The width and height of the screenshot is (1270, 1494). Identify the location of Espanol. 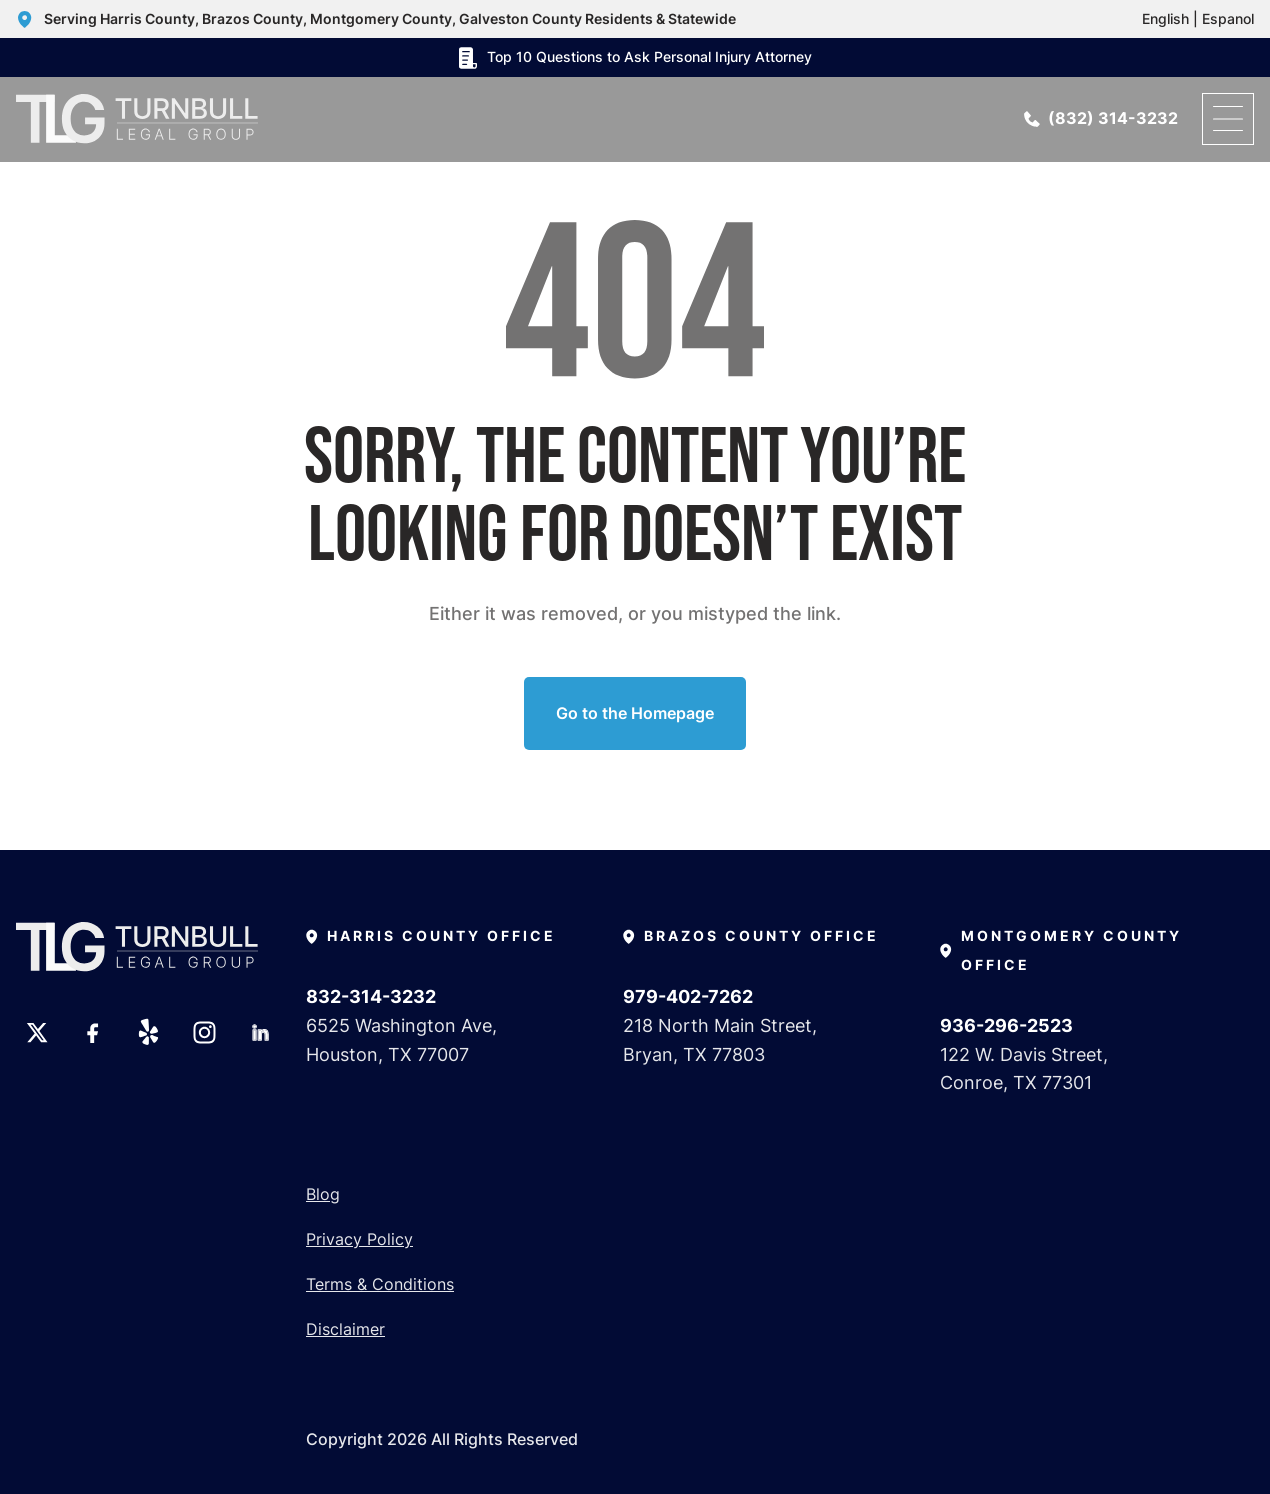
(1228, 18).